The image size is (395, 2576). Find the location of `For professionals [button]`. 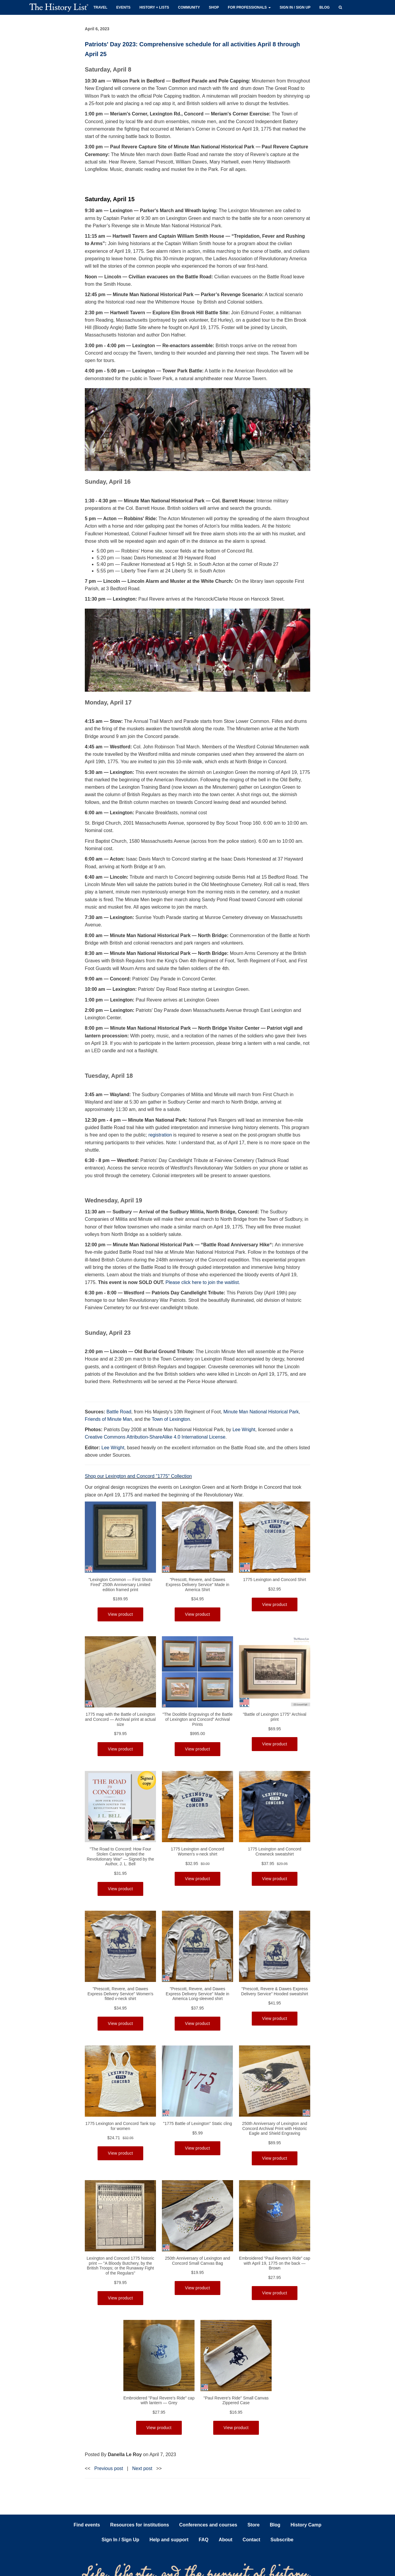

For professionals [button] is located at coordinates (249, 7).